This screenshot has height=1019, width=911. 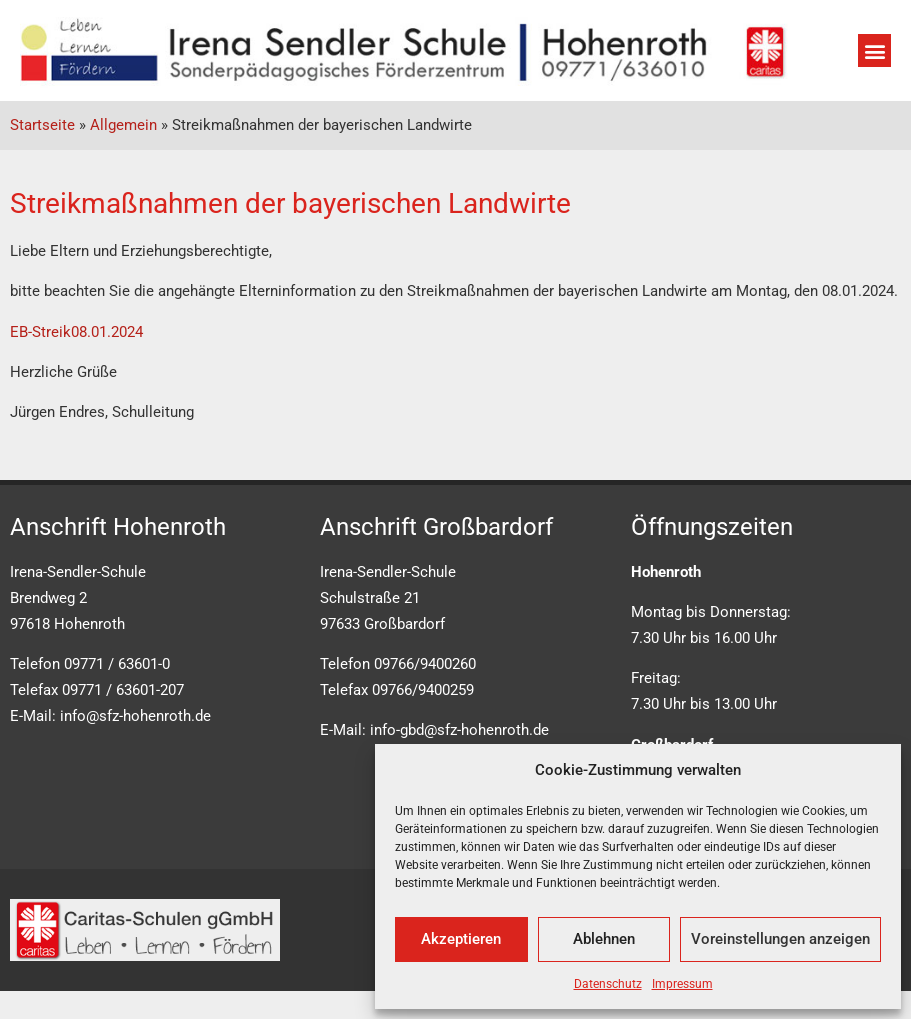 What do you see at coordinates (874, 50) in the screenshot?
I see `[button]` at bounding box center [874, 50].